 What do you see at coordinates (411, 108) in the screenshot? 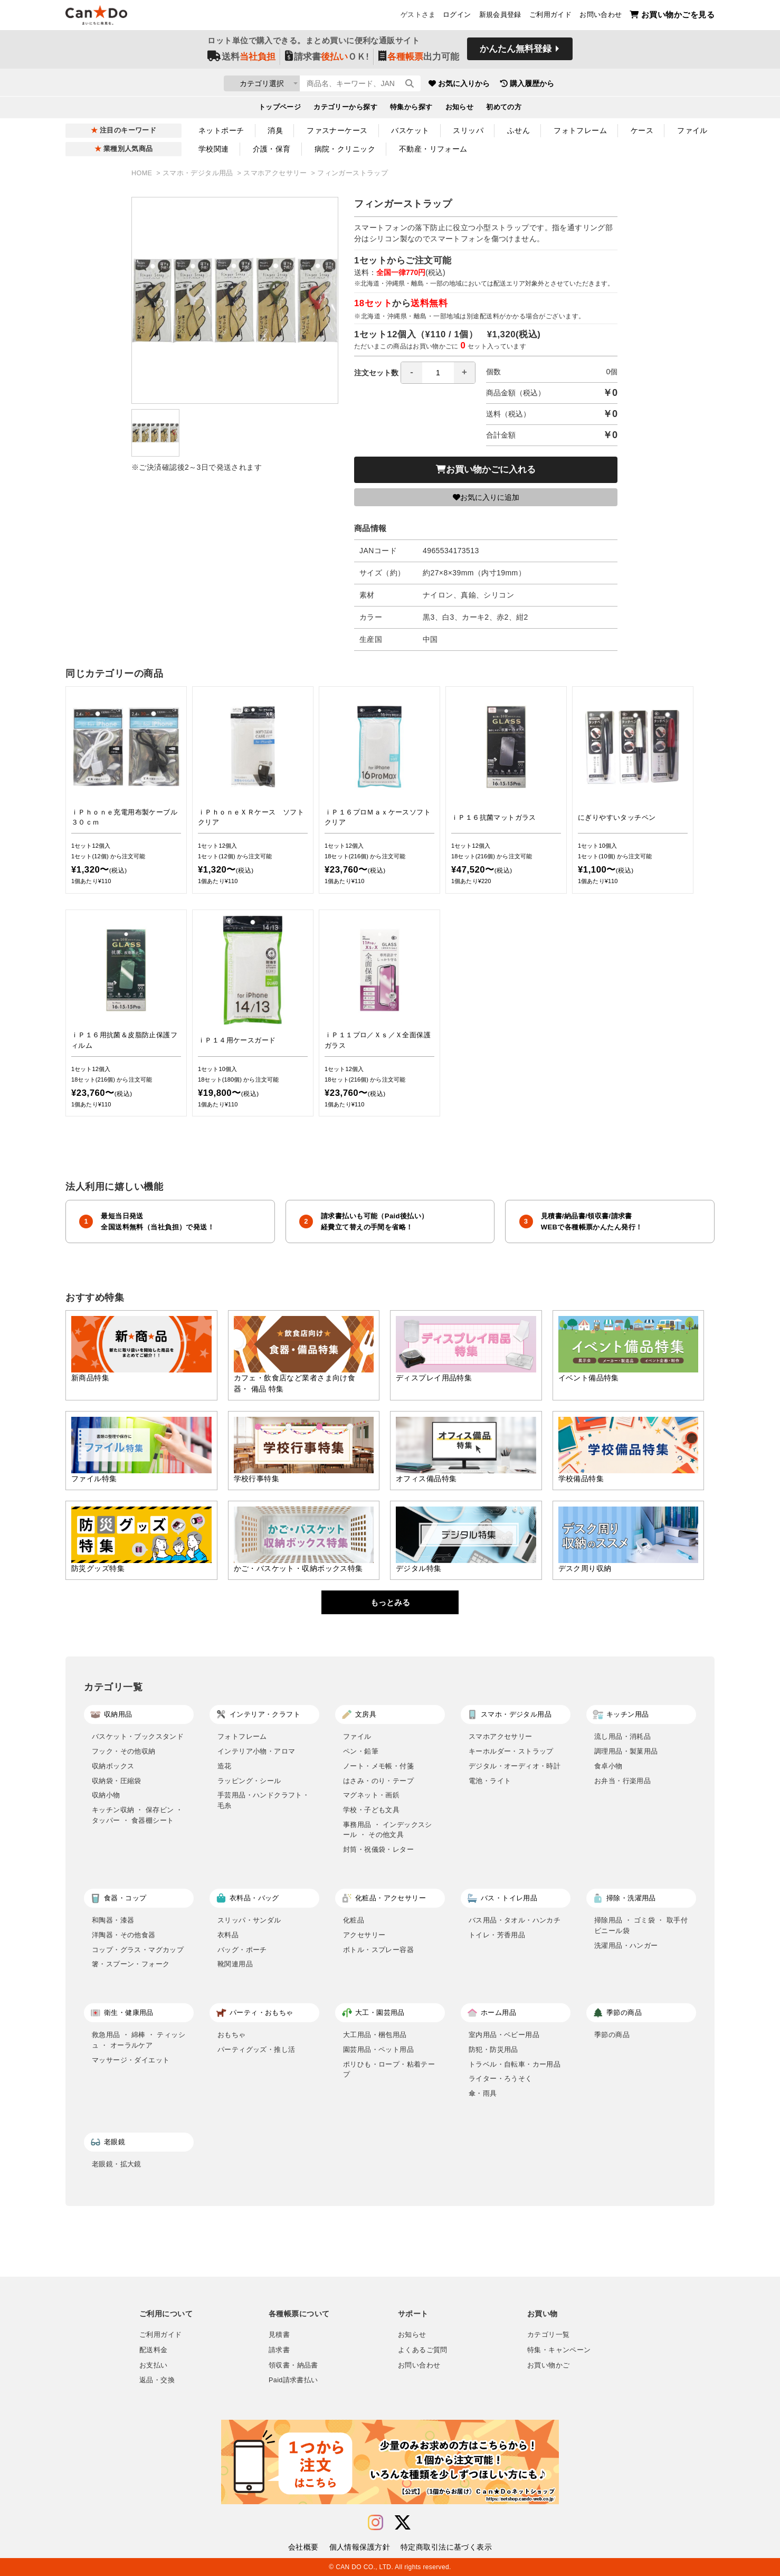
I see `特集から探す` at bounding box center [411, 108].